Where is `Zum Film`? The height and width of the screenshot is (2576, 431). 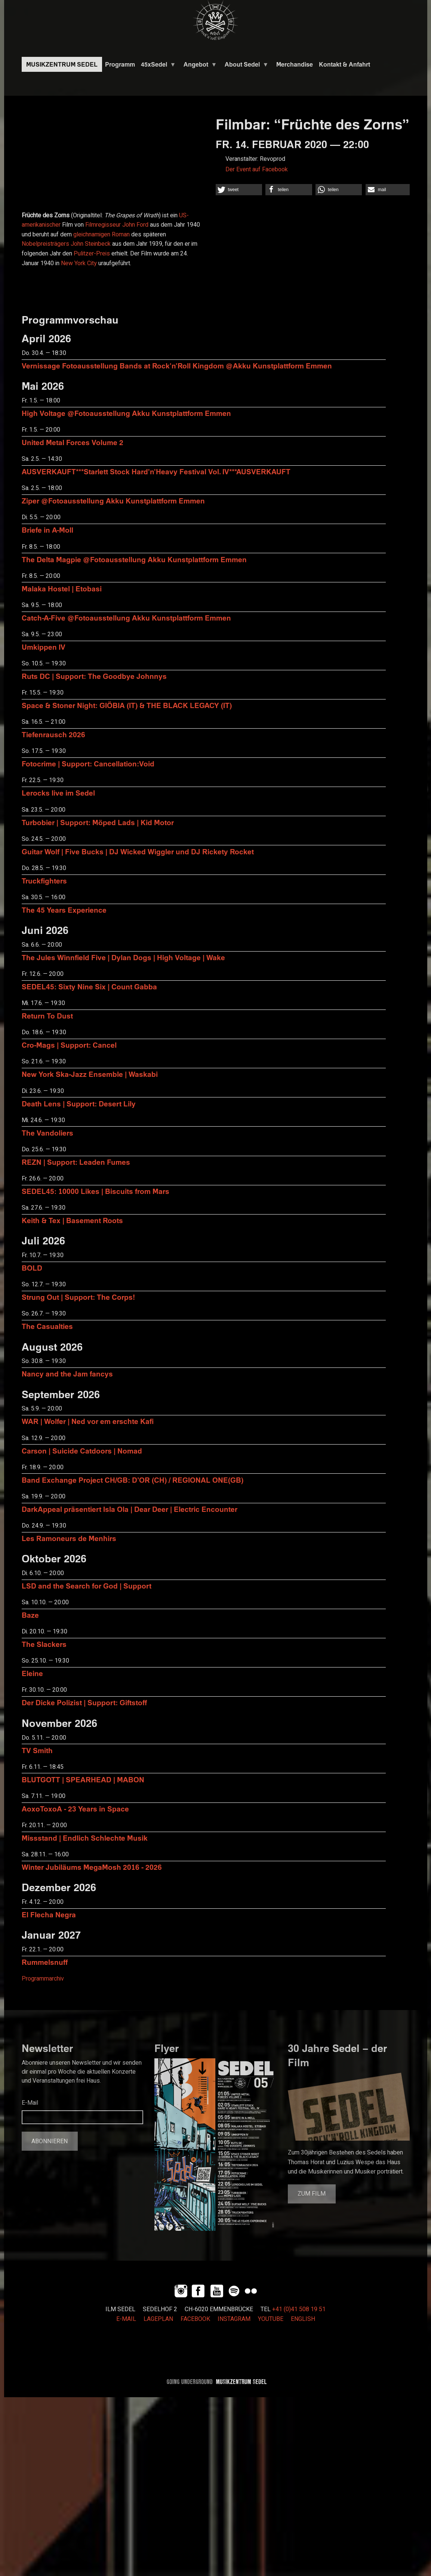 Zum Film is located at coordinates (312, 2193).